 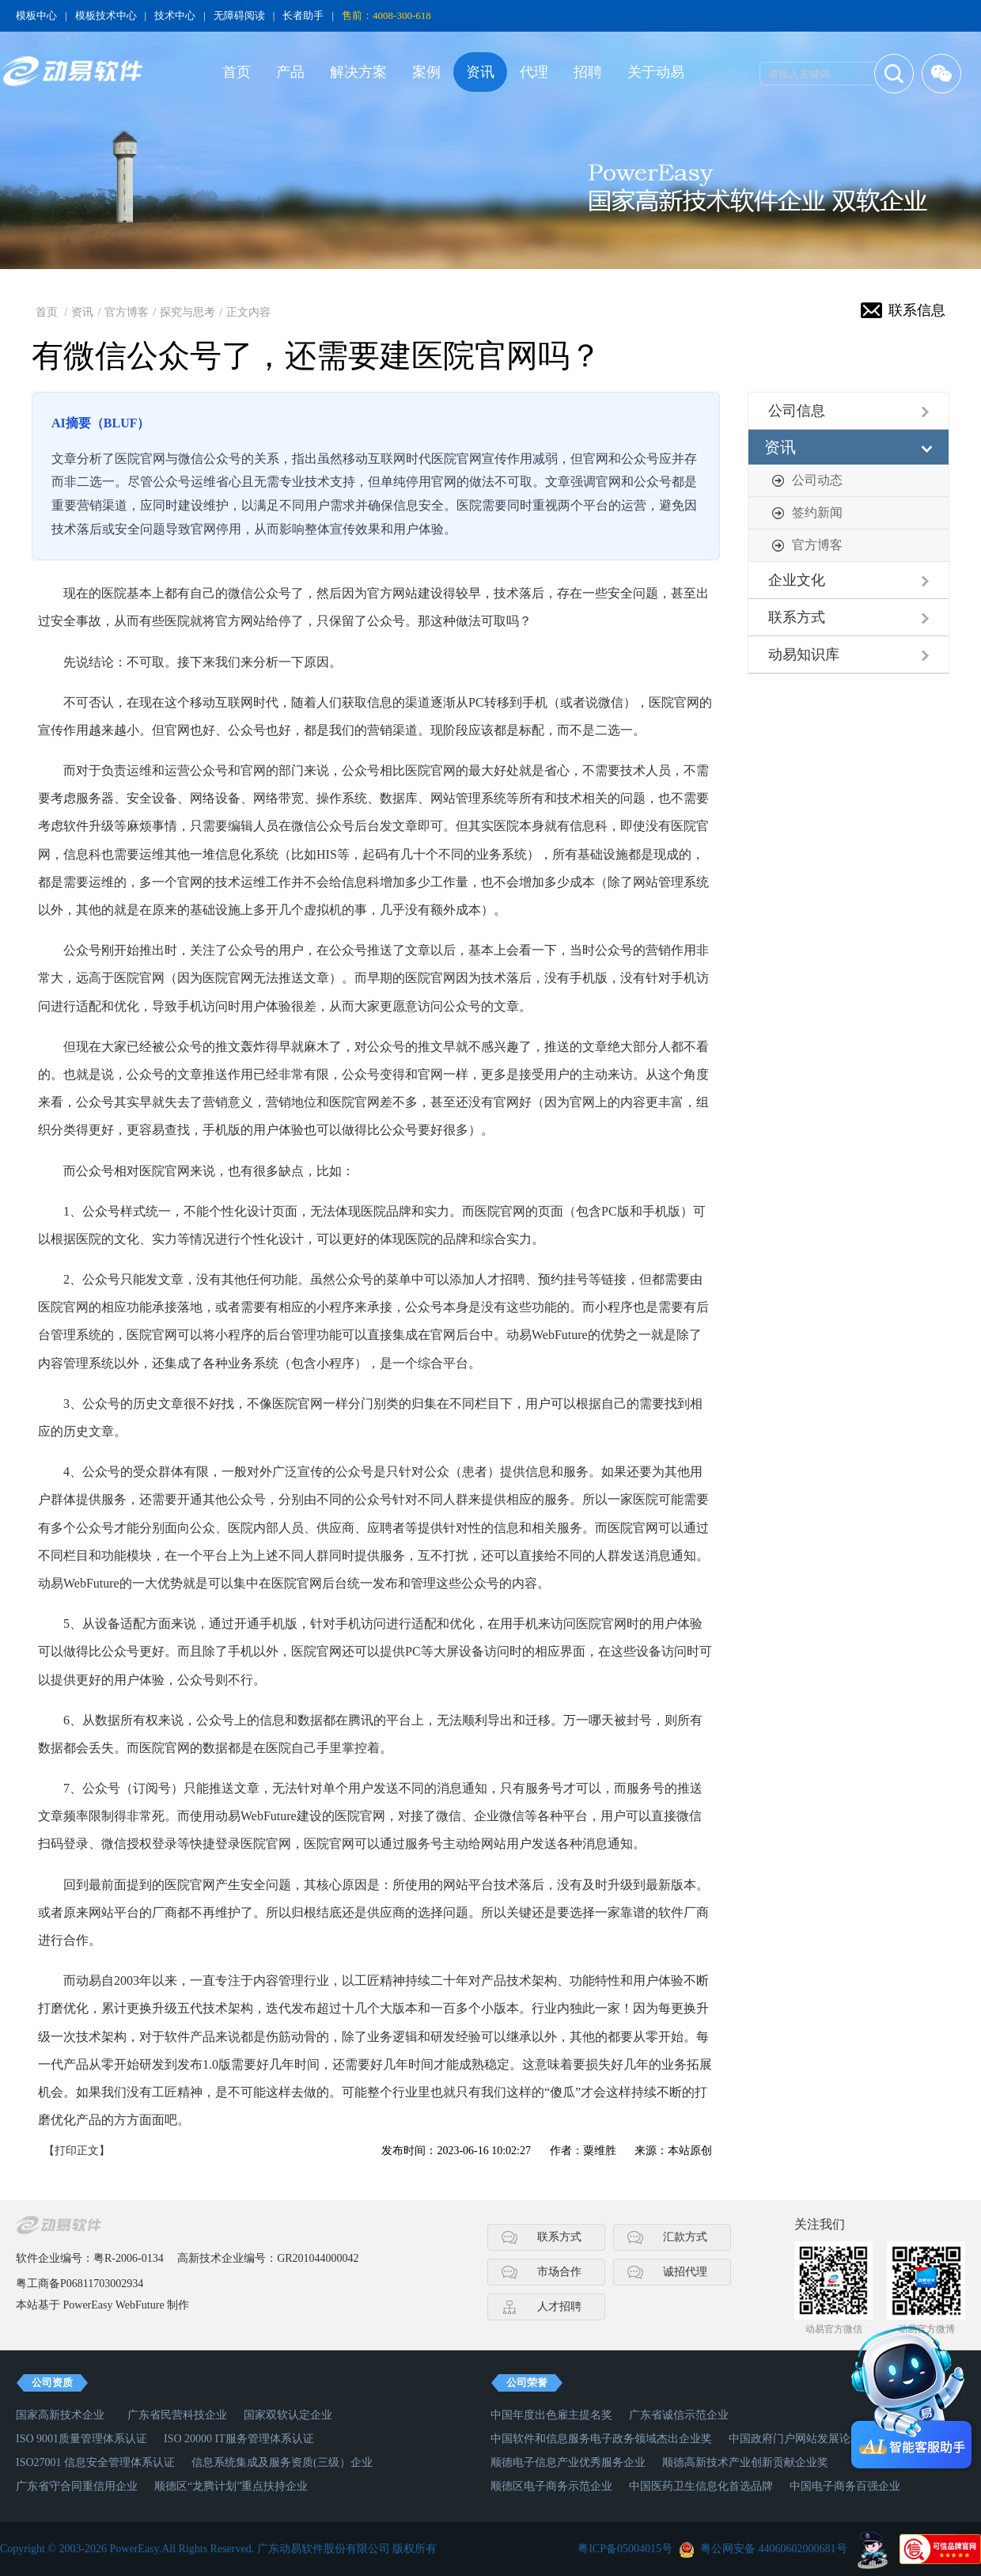 What do you see at coordinates (773, 2549) in the screenshot?
I see `粤公网安备 44060602000681号` at bounding box center [773, 2549].